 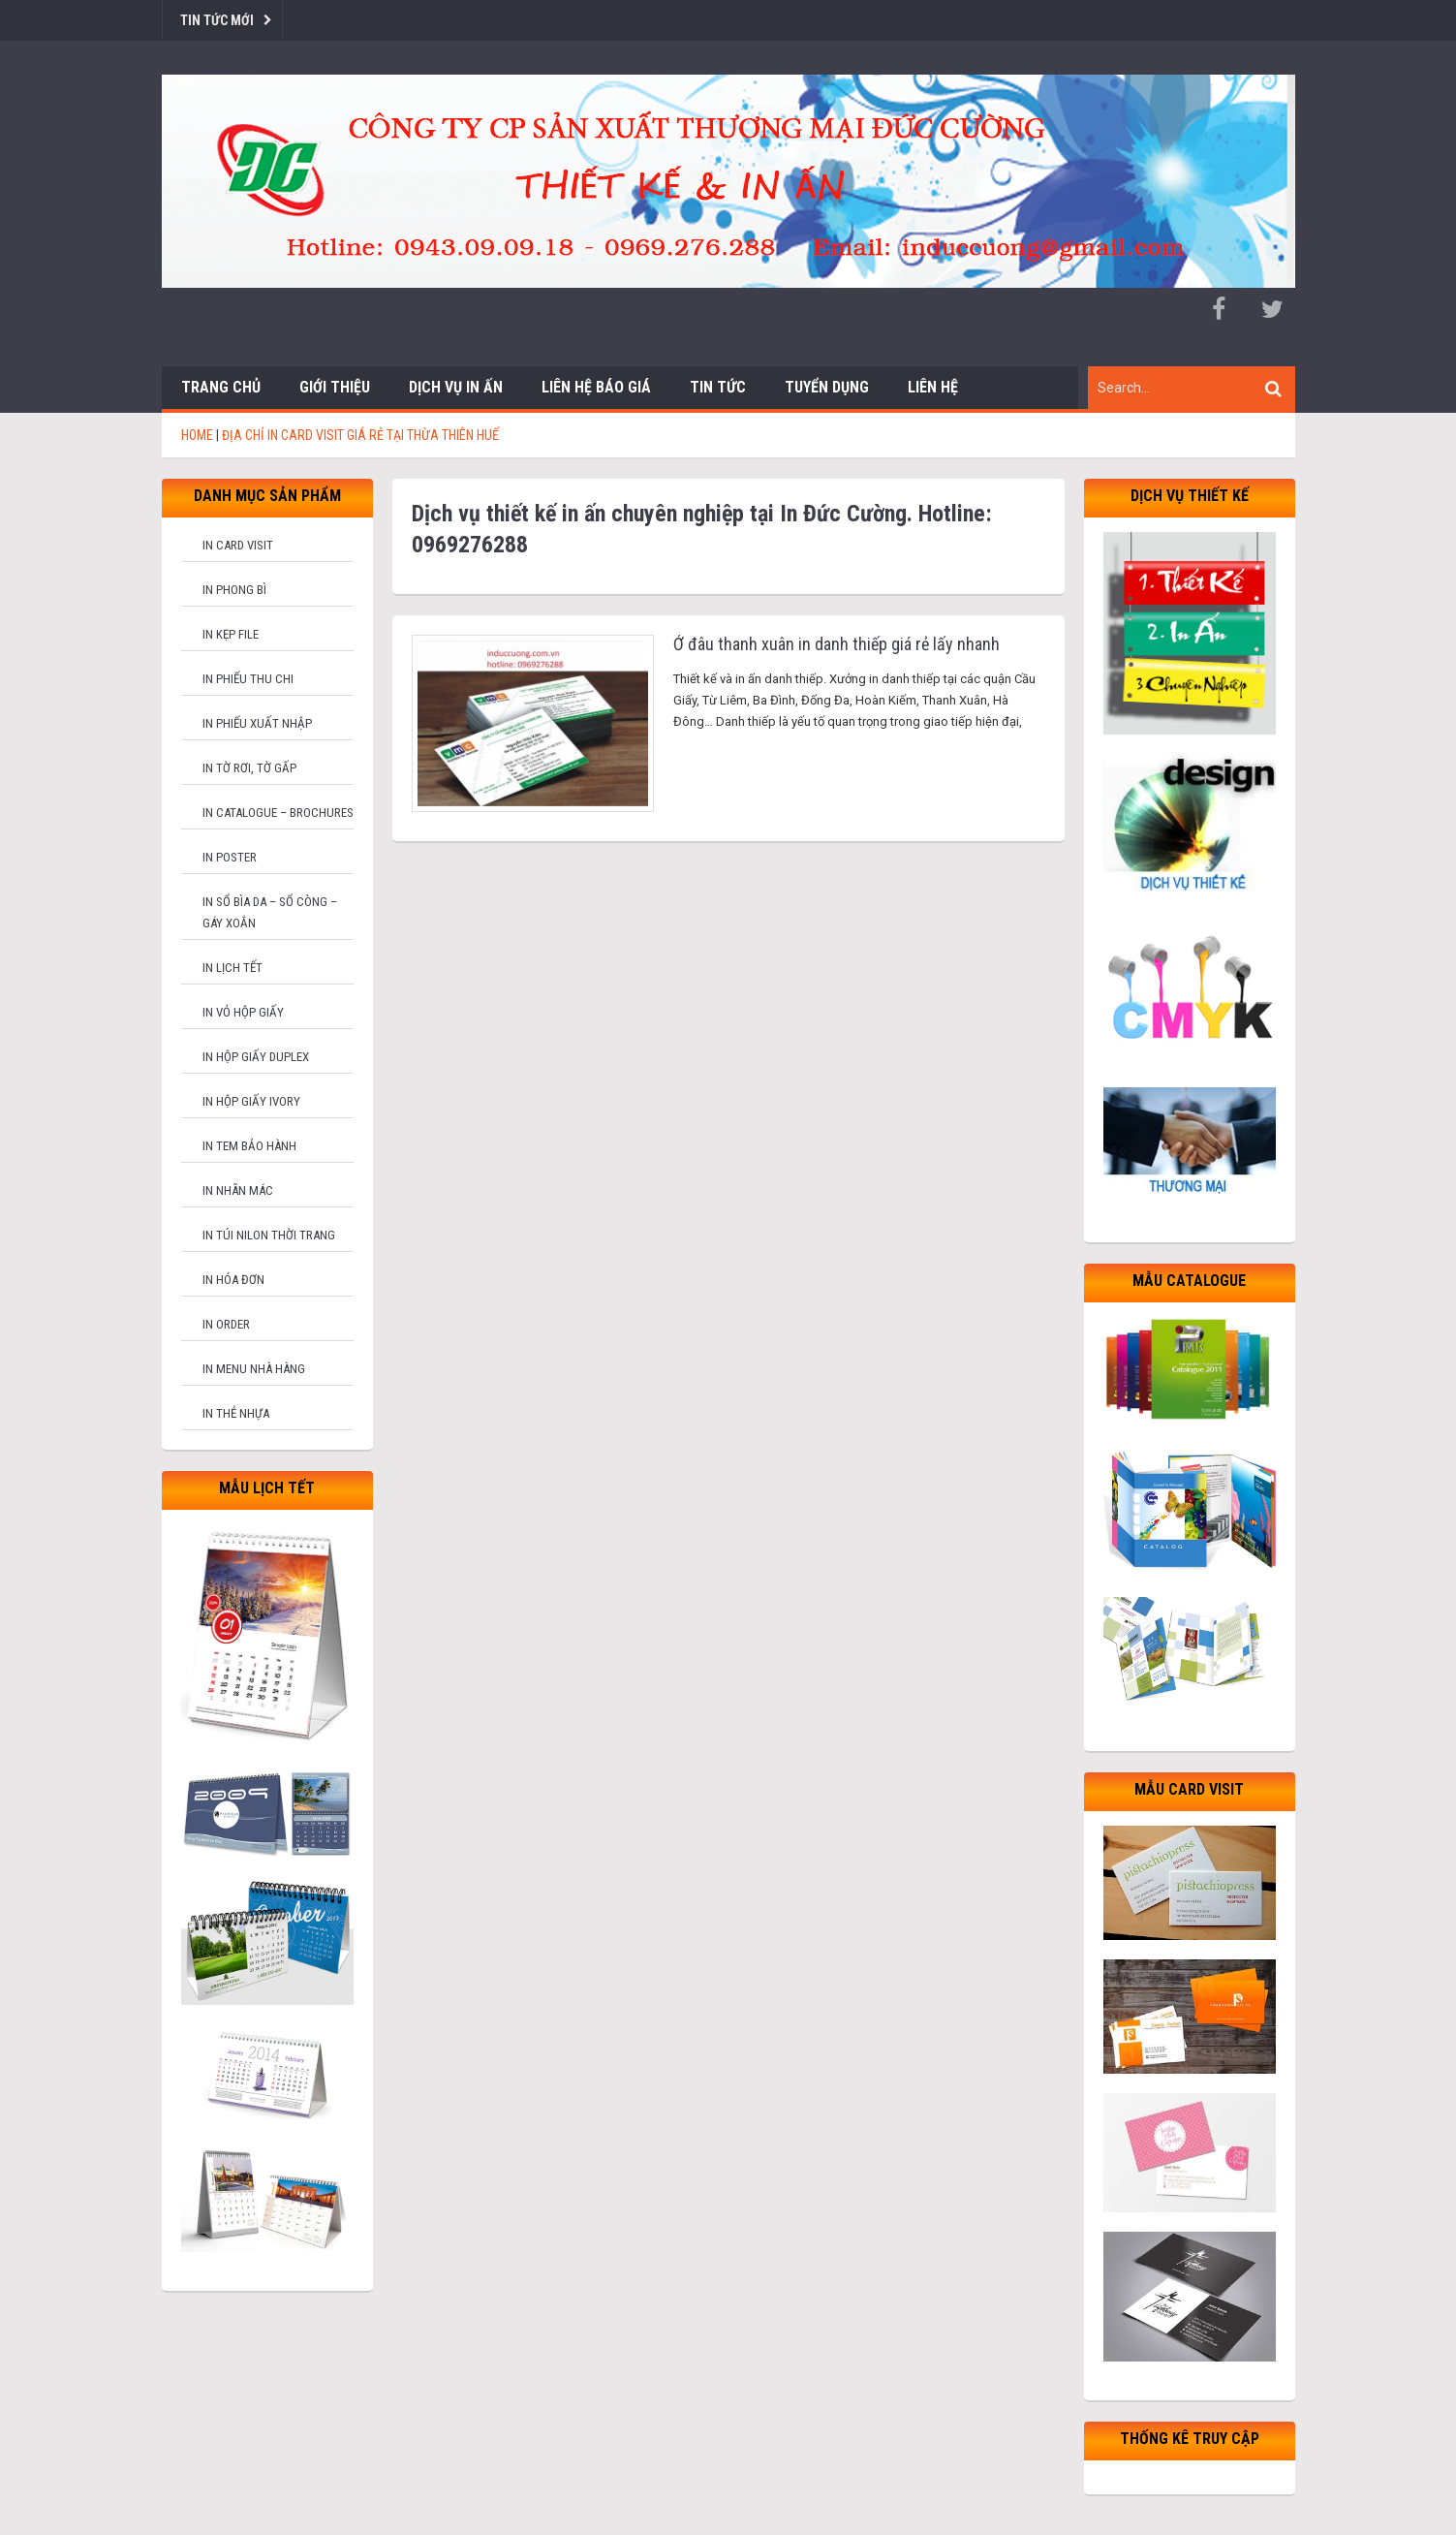 I want to click on In order, so click(x=226, y=1324).